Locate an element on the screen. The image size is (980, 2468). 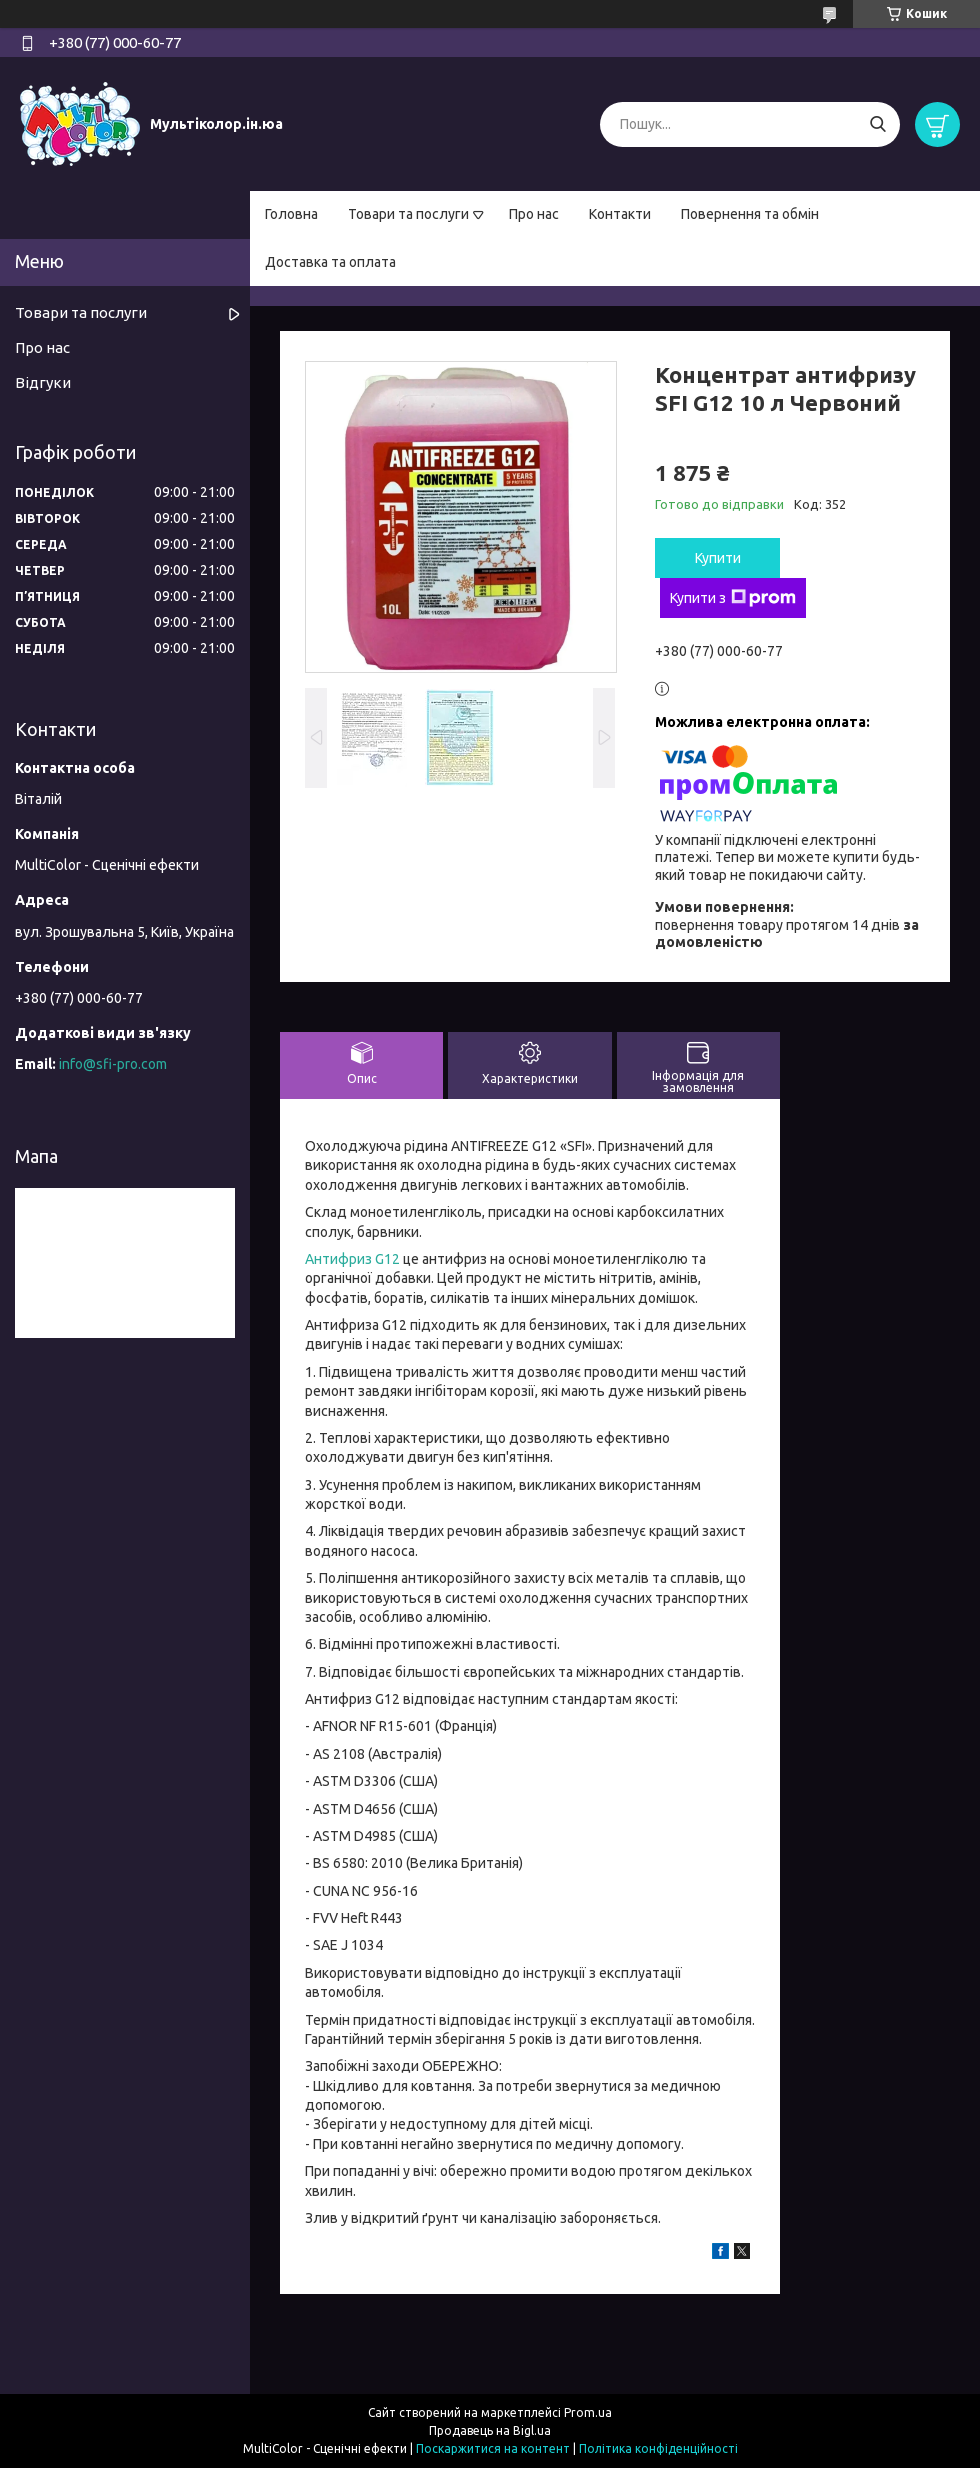
Головна is located at coordinates (291, 214).